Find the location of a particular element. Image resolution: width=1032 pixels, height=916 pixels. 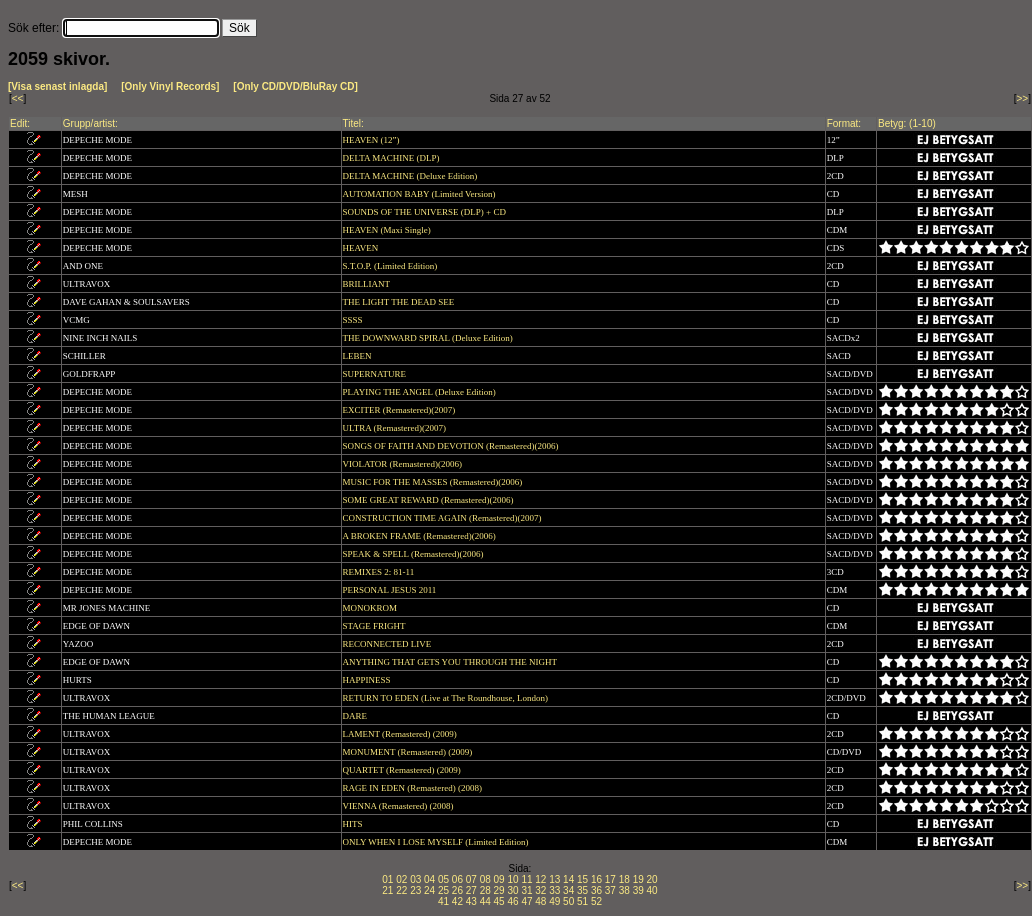

07 is located at coordinates (471, 879).